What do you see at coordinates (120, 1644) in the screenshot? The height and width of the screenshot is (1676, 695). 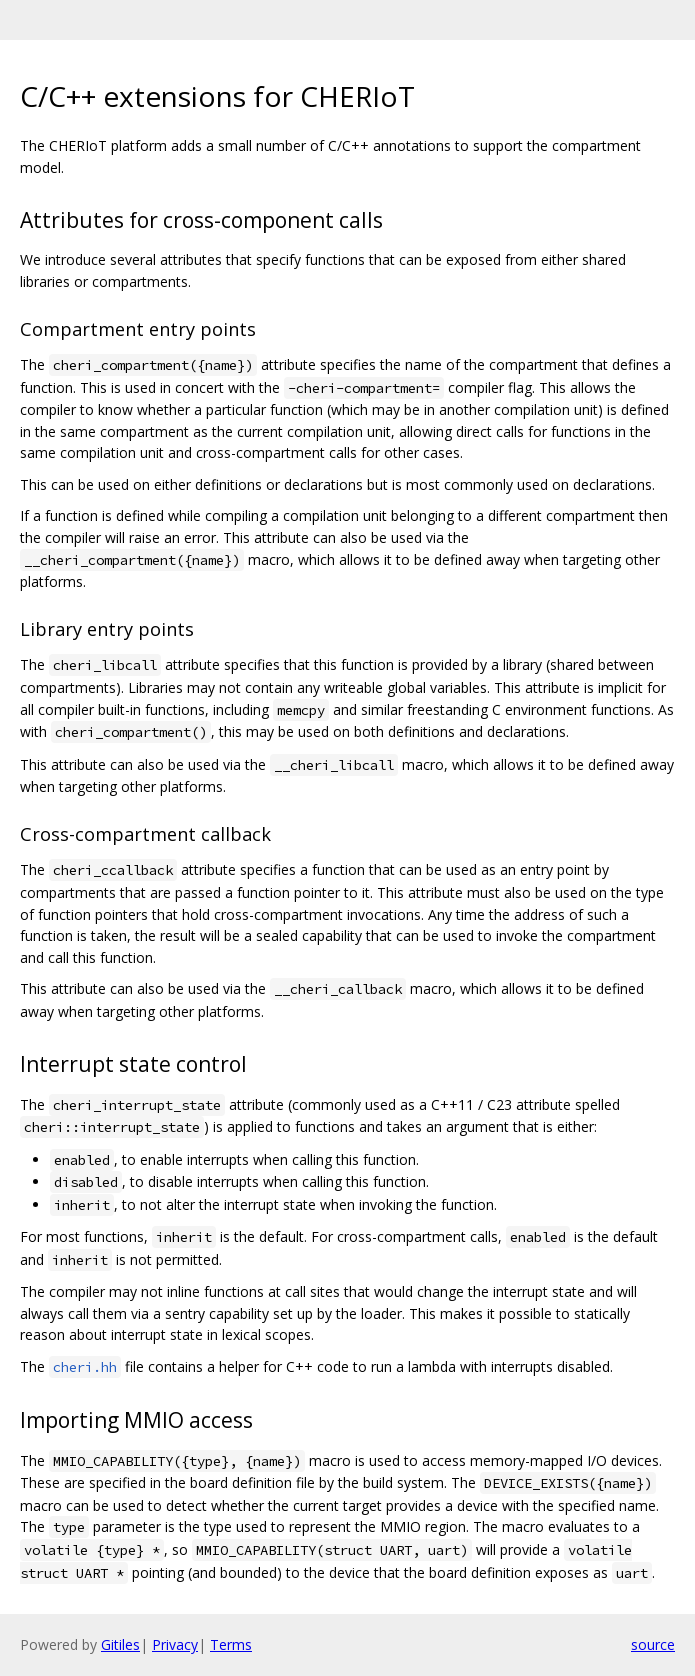 I see `Gitiles` at bounding box center [120, 1644].